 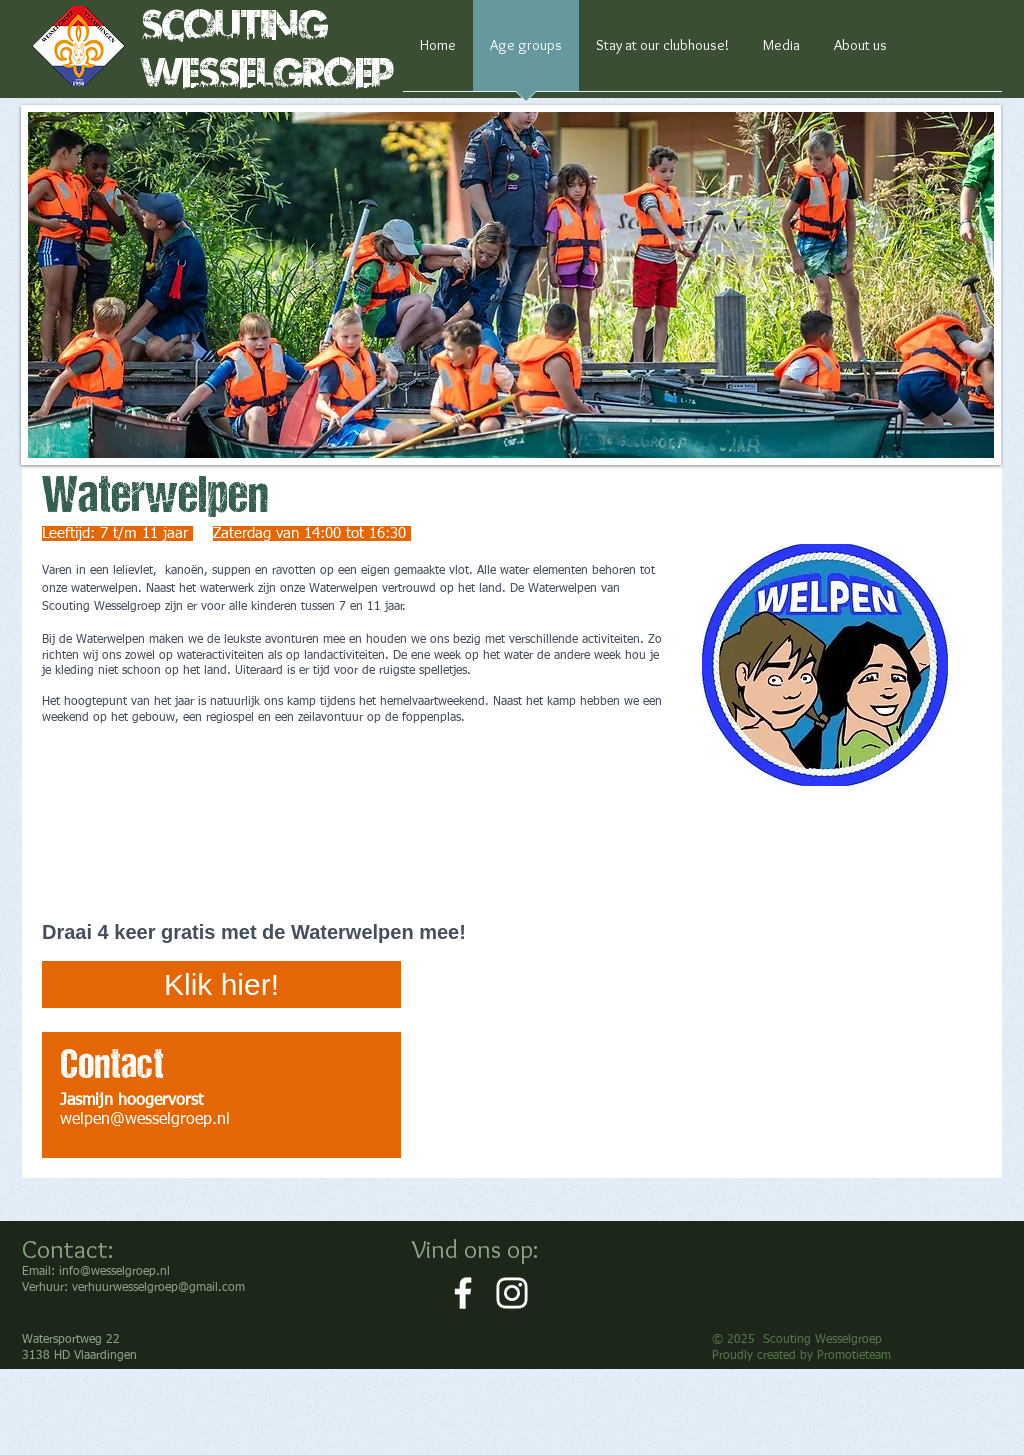 I want to click on [Klik hier!], so click(x=221, y=984).